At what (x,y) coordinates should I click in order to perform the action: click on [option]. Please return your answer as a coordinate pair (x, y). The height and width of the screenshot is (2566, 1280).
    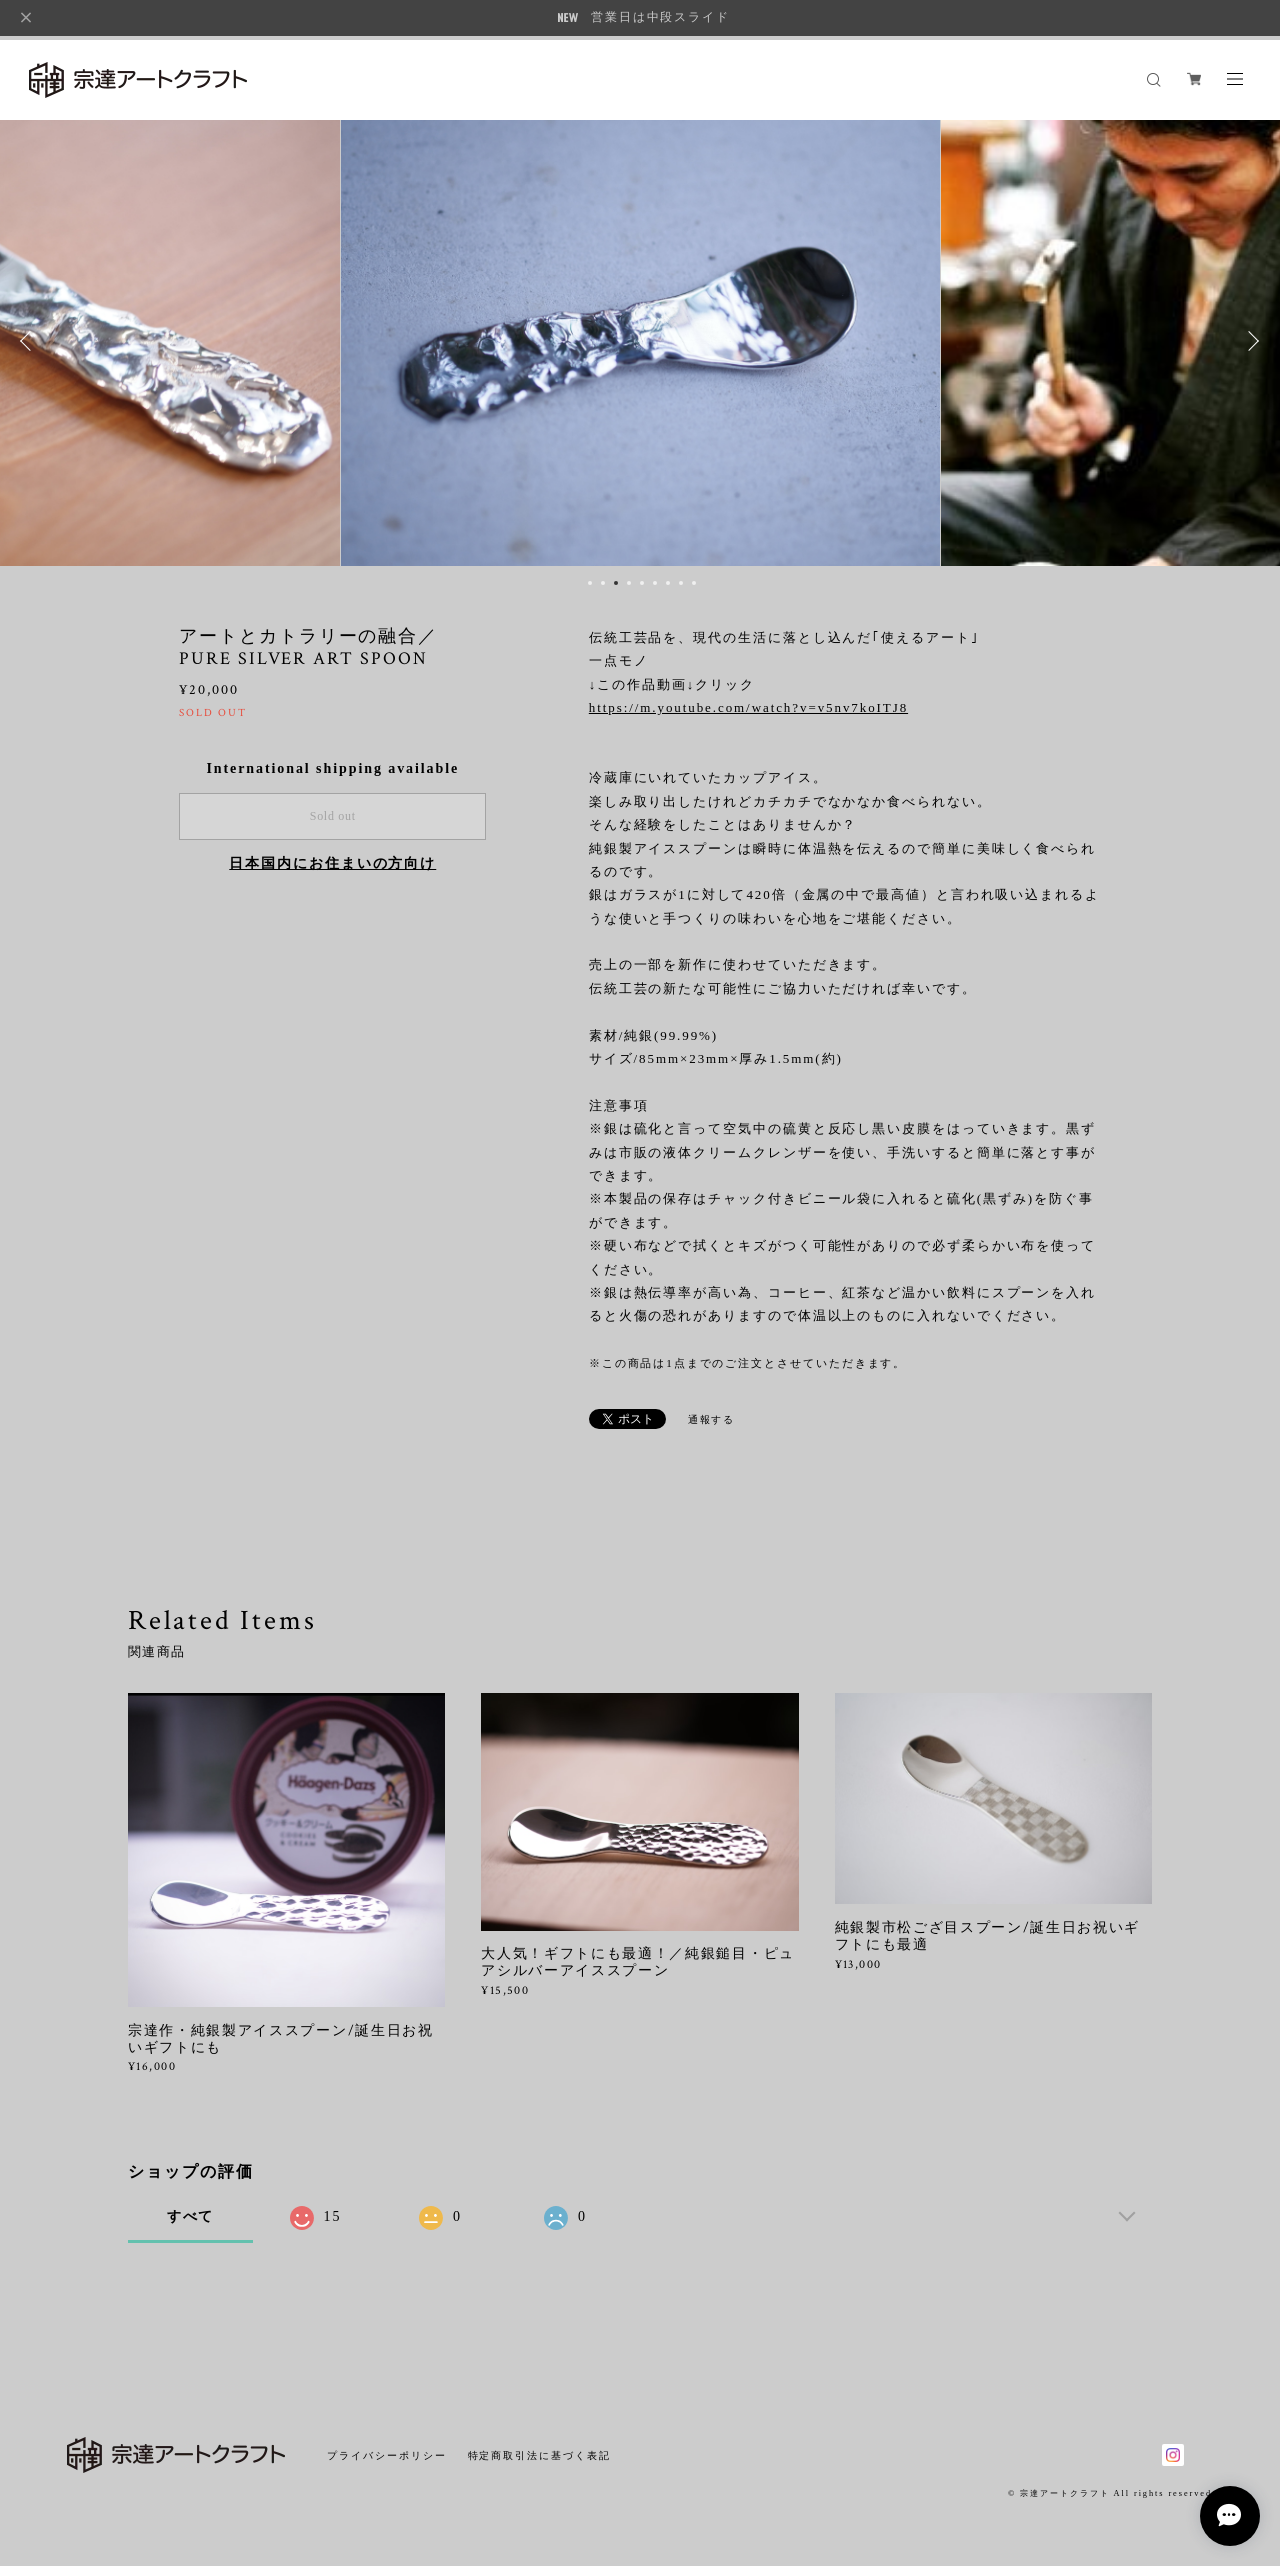
    Looking at the image, I should click on (640, 341).